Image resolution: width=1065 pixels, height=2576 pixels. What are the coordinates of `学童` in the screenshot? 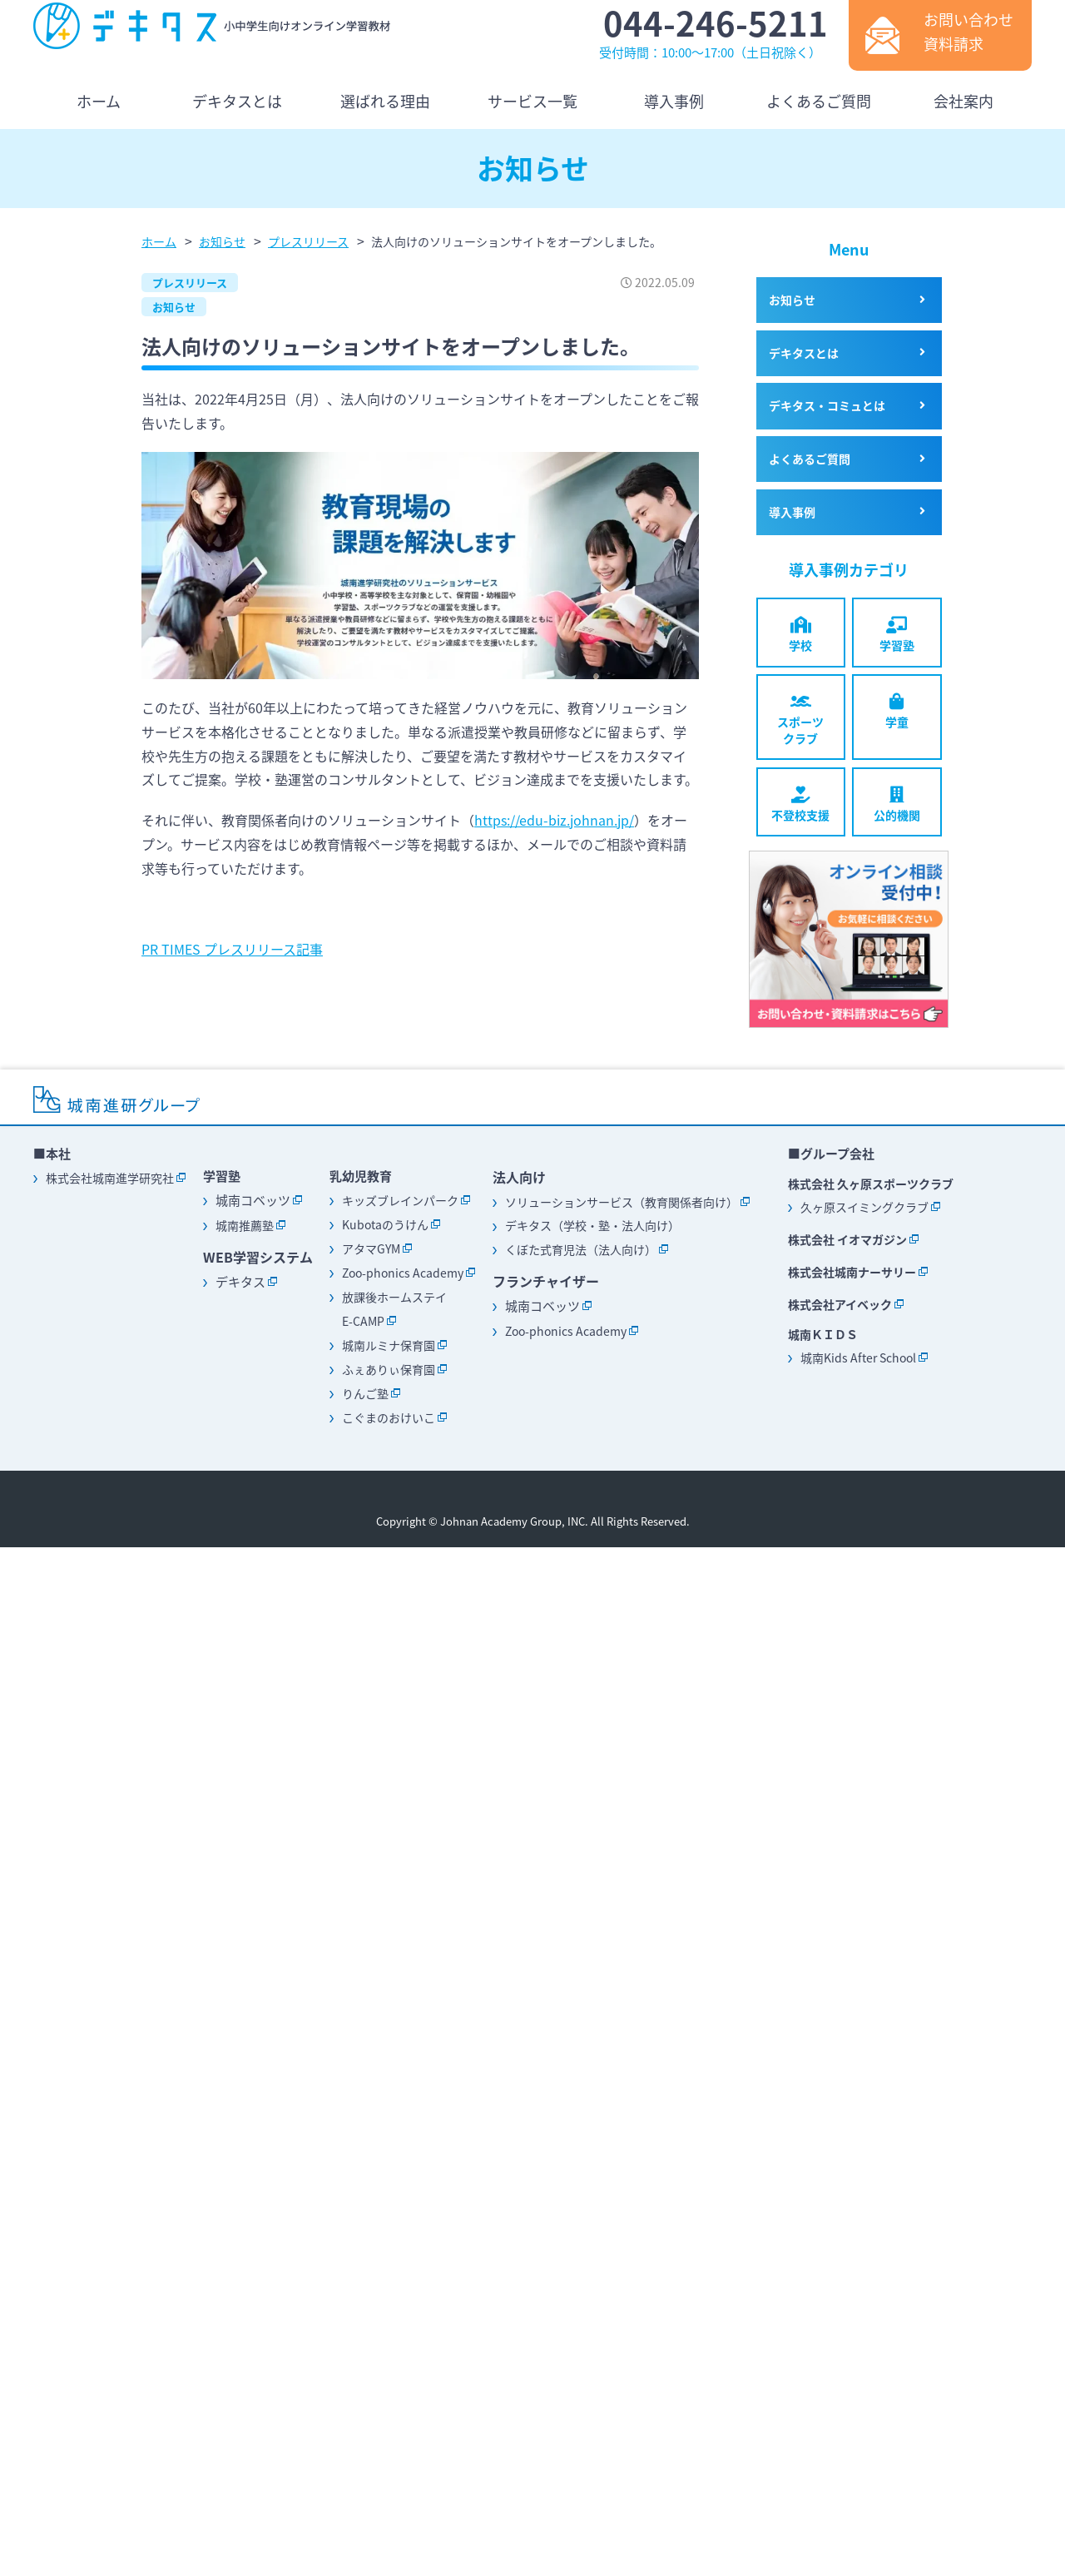 It's located at (896, 711).